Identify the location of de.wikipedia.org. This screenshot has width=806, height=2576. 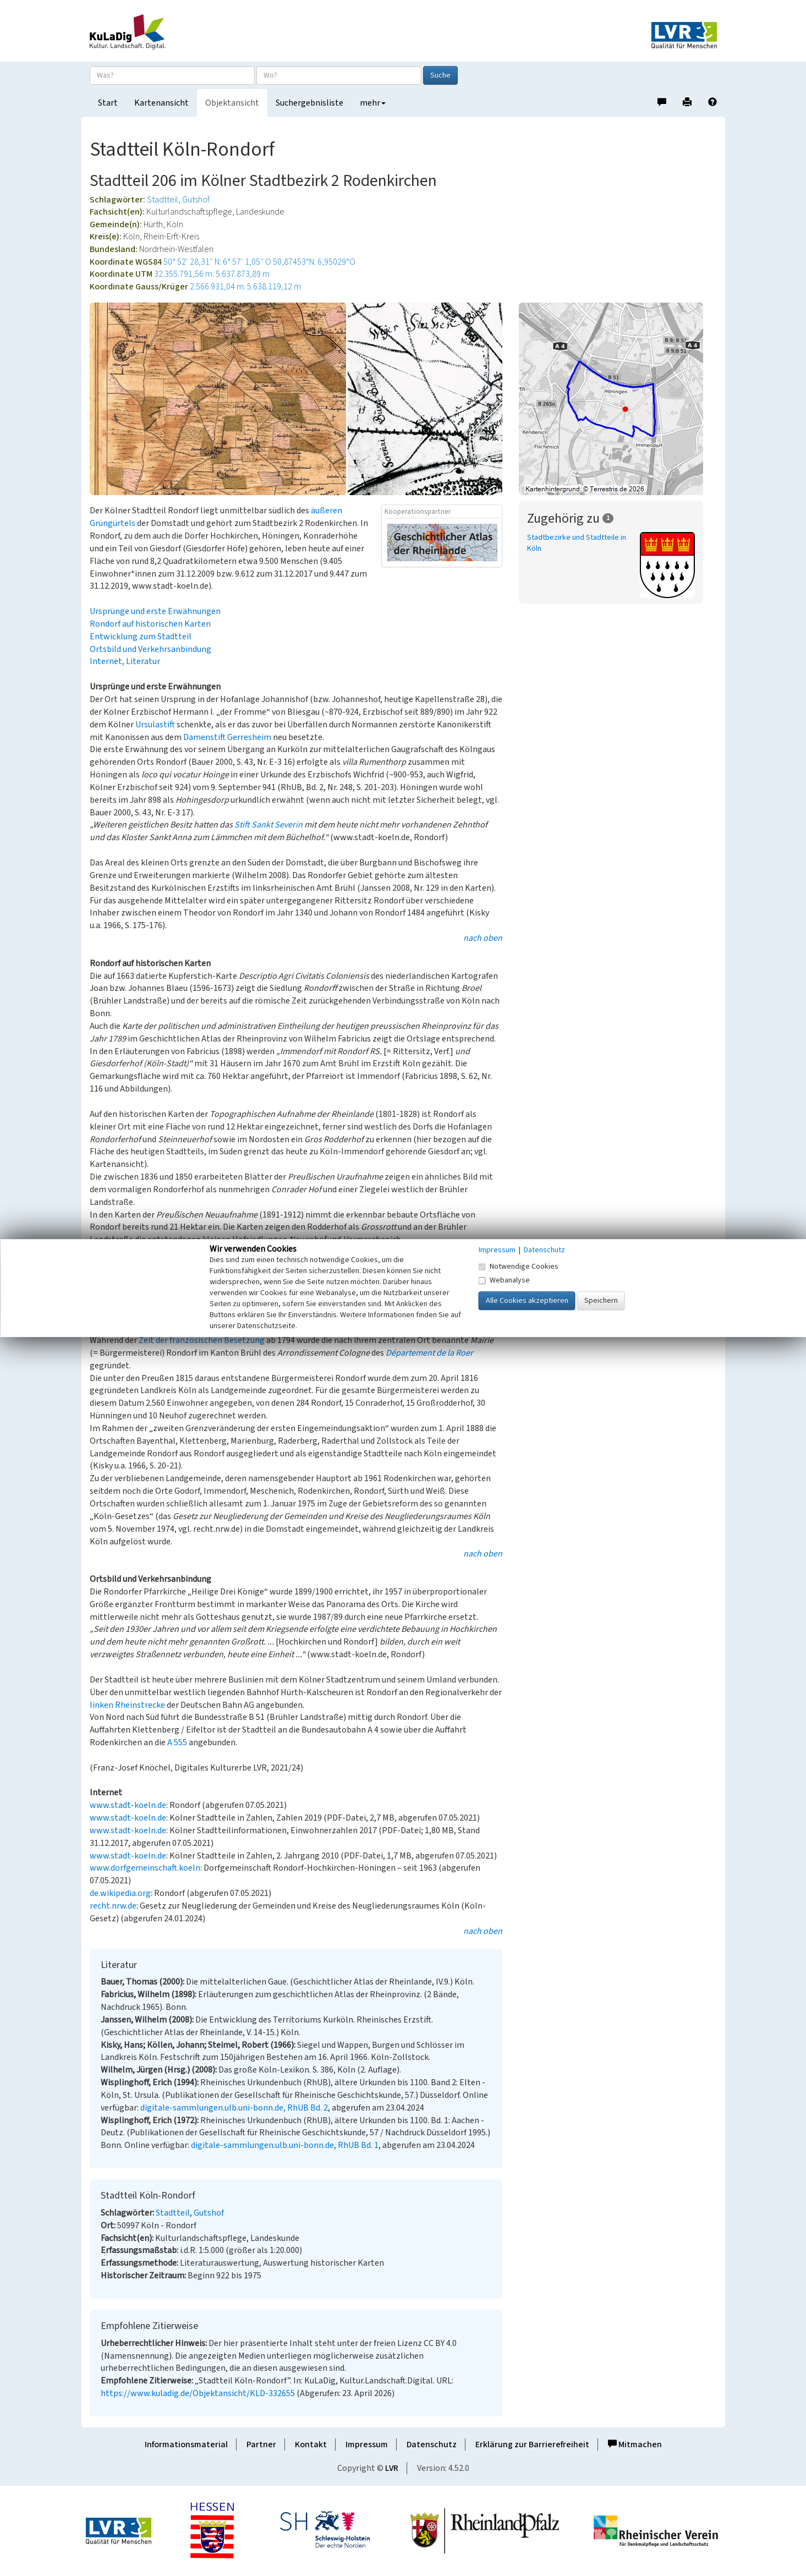
(120, 1893).